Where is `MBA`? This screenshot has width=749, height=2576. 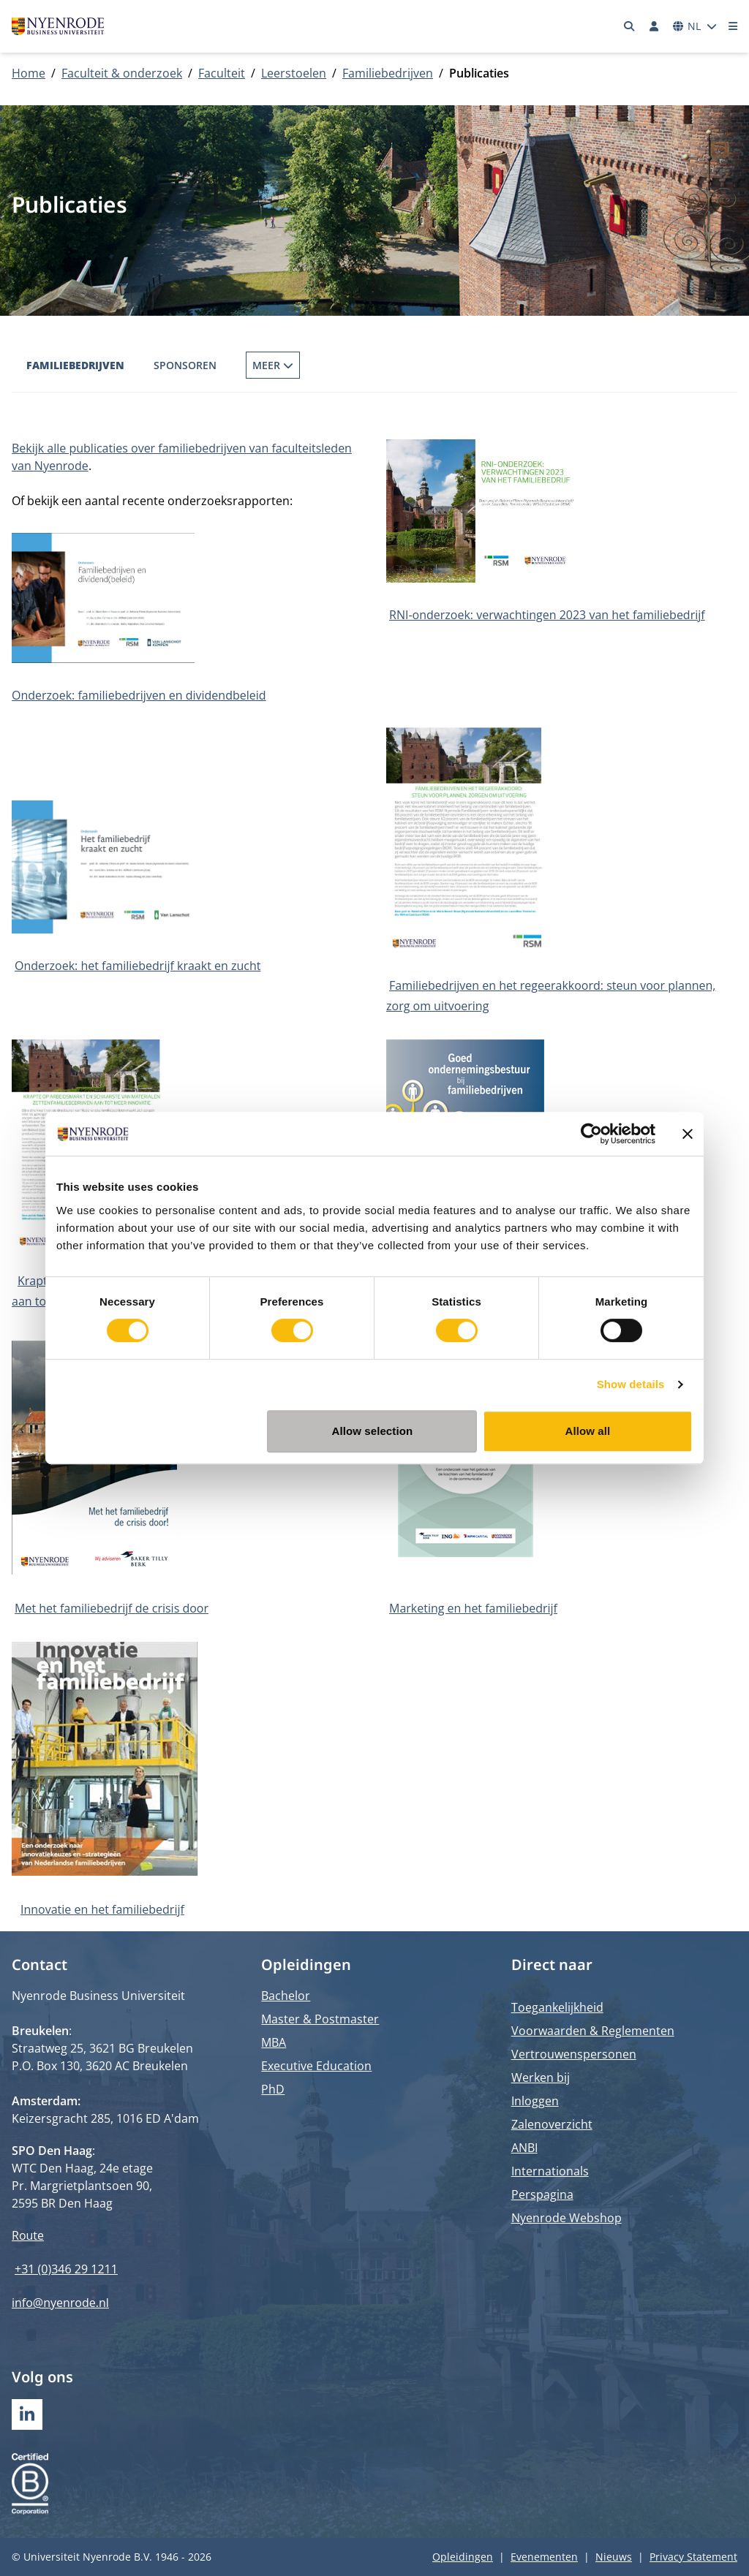 MBA is located at coordinates (273, 2042).